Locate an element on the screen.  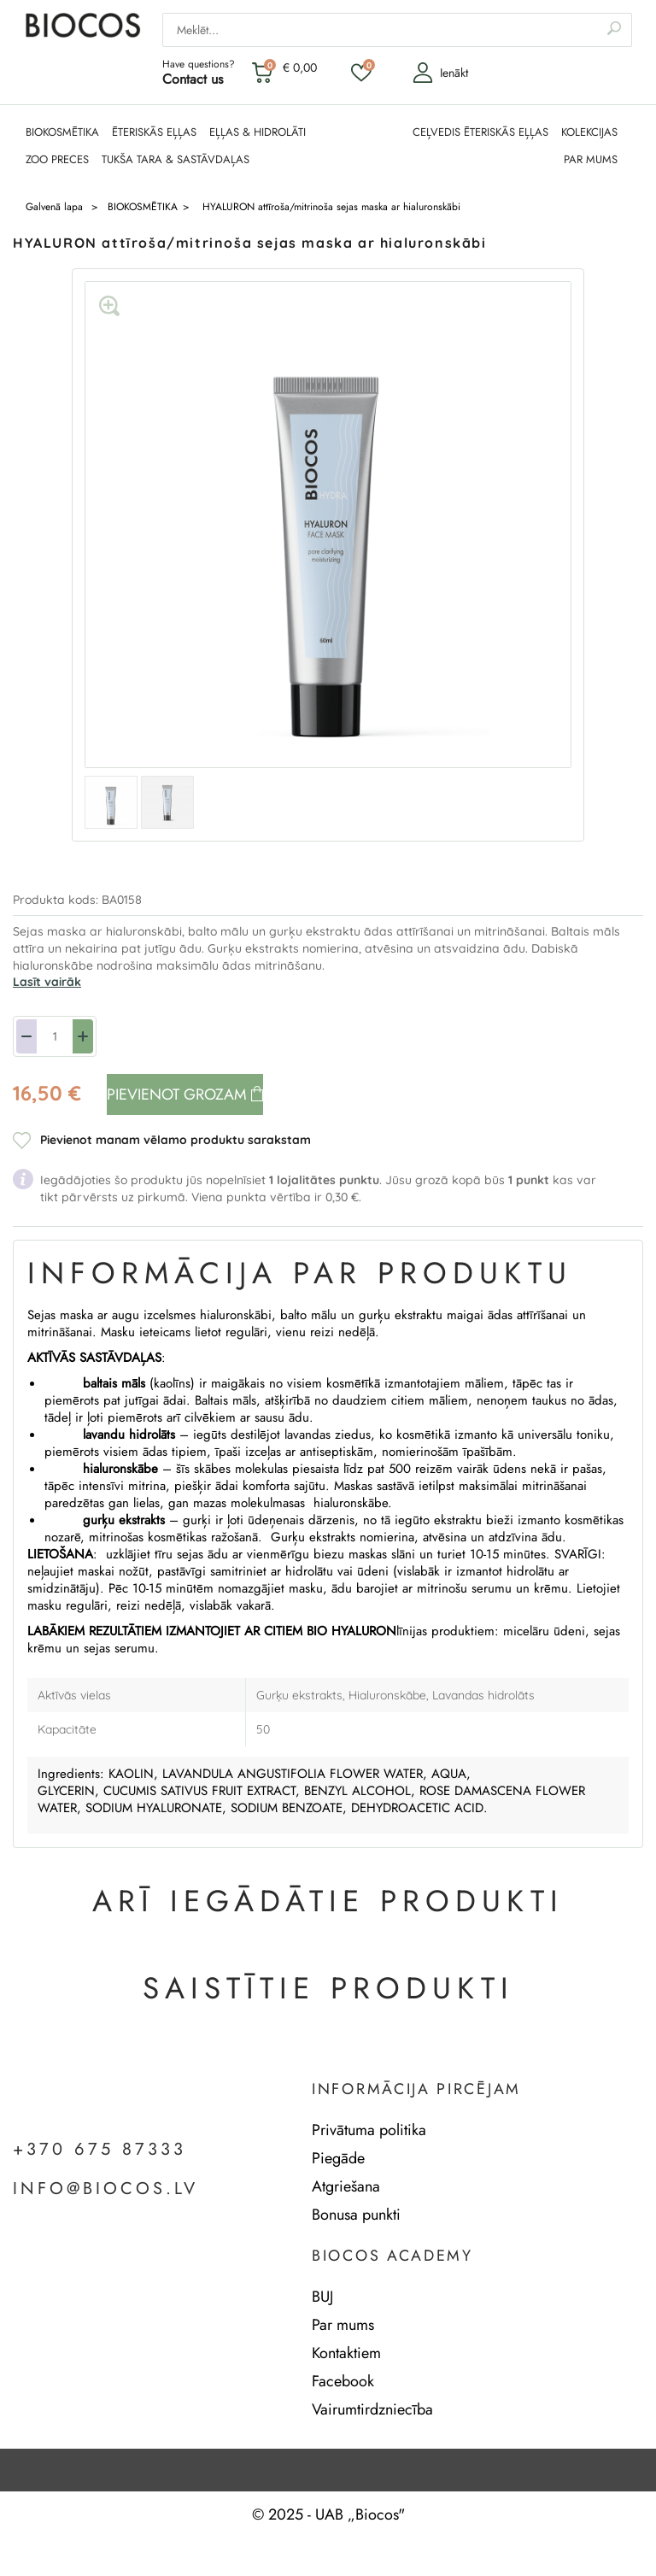
EĻĻAS & HIDROLĀTI is located at coordinates (257, 132).